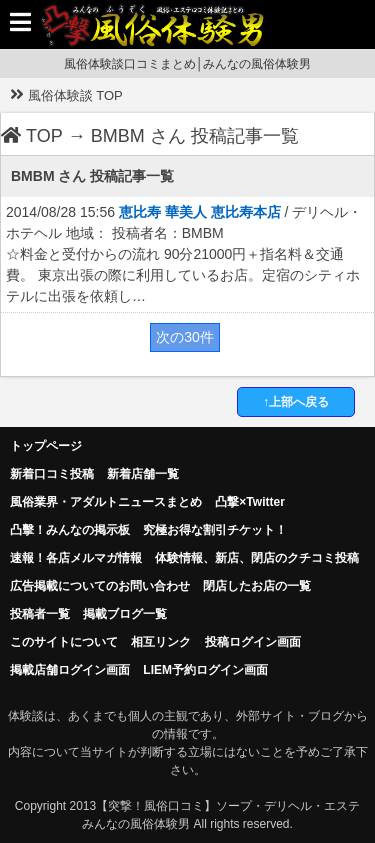 The height and width of the screenshot is (843, 375). What do you see at coordinates (249, 502) in the screenshot?
I see `凸撃×Twitter` at bounding box center [249, 502].